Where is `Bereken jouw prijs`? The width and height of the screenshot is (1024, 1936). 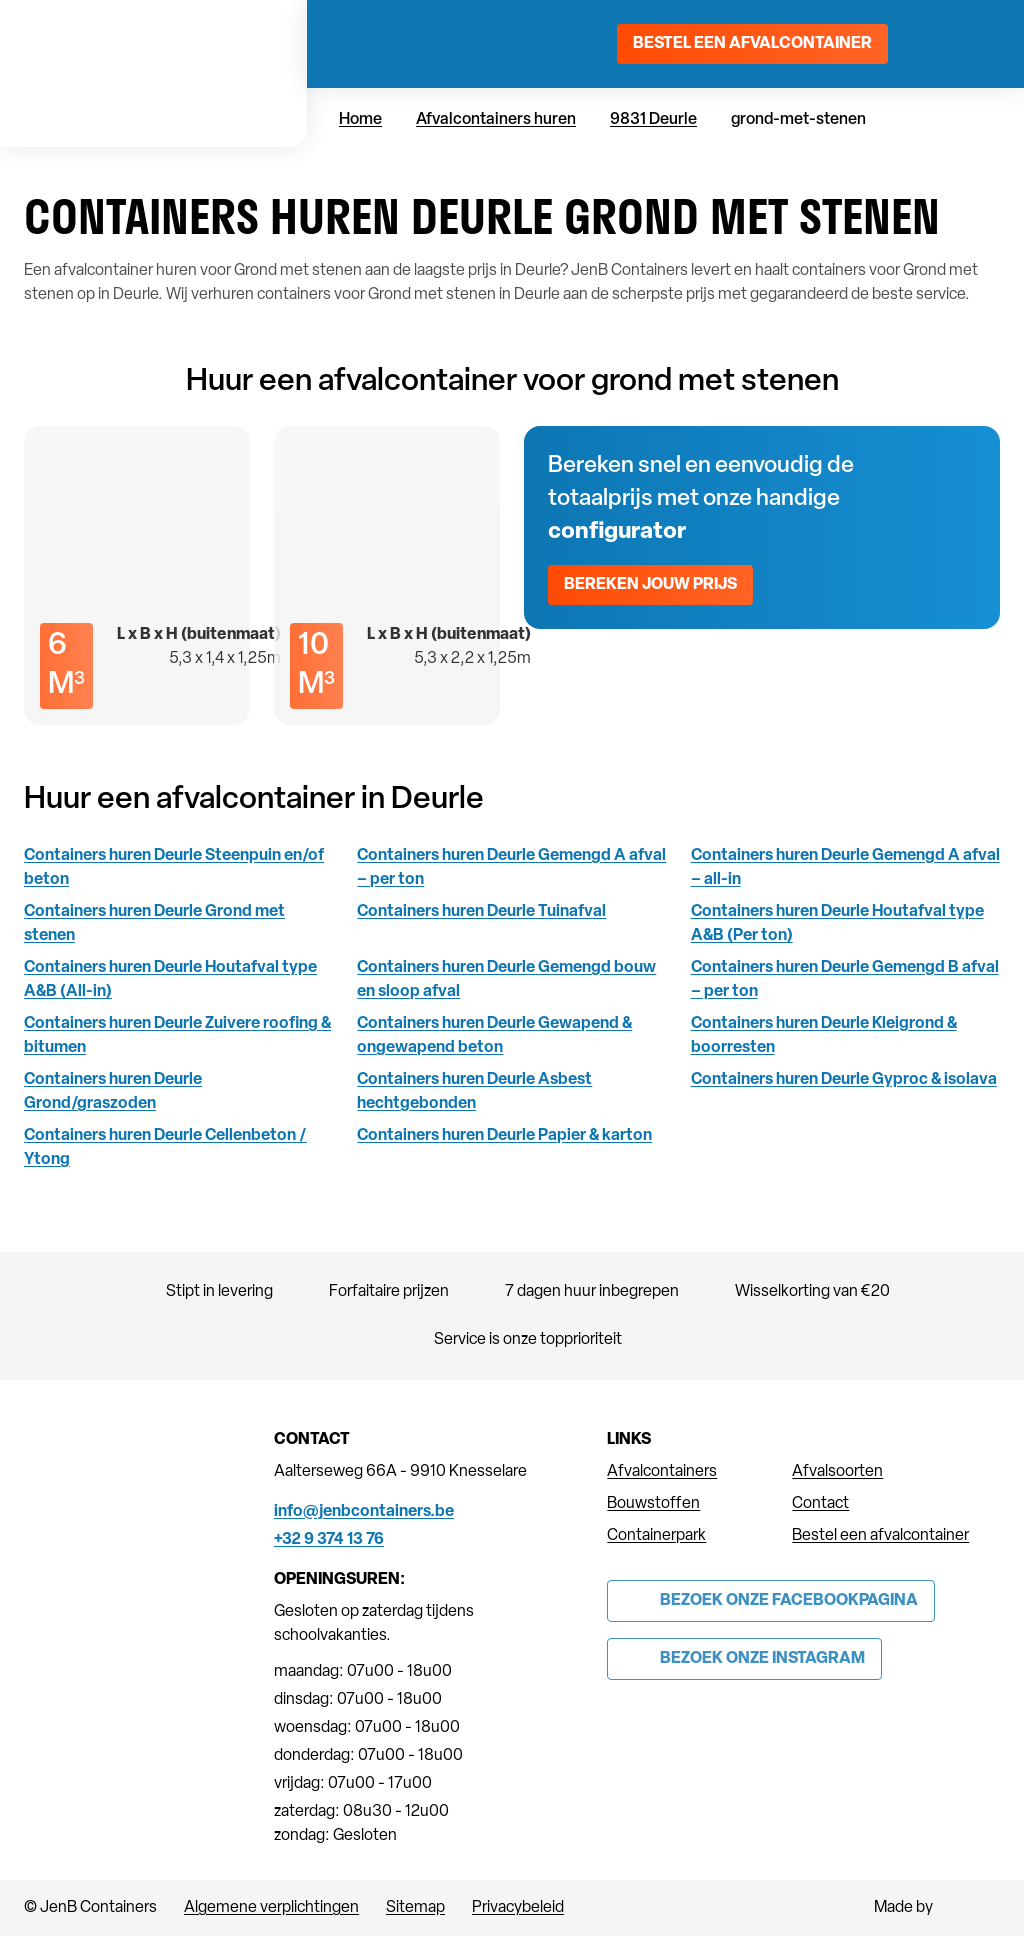
Bereken jouw prijs is located at coordinates (650, 585).